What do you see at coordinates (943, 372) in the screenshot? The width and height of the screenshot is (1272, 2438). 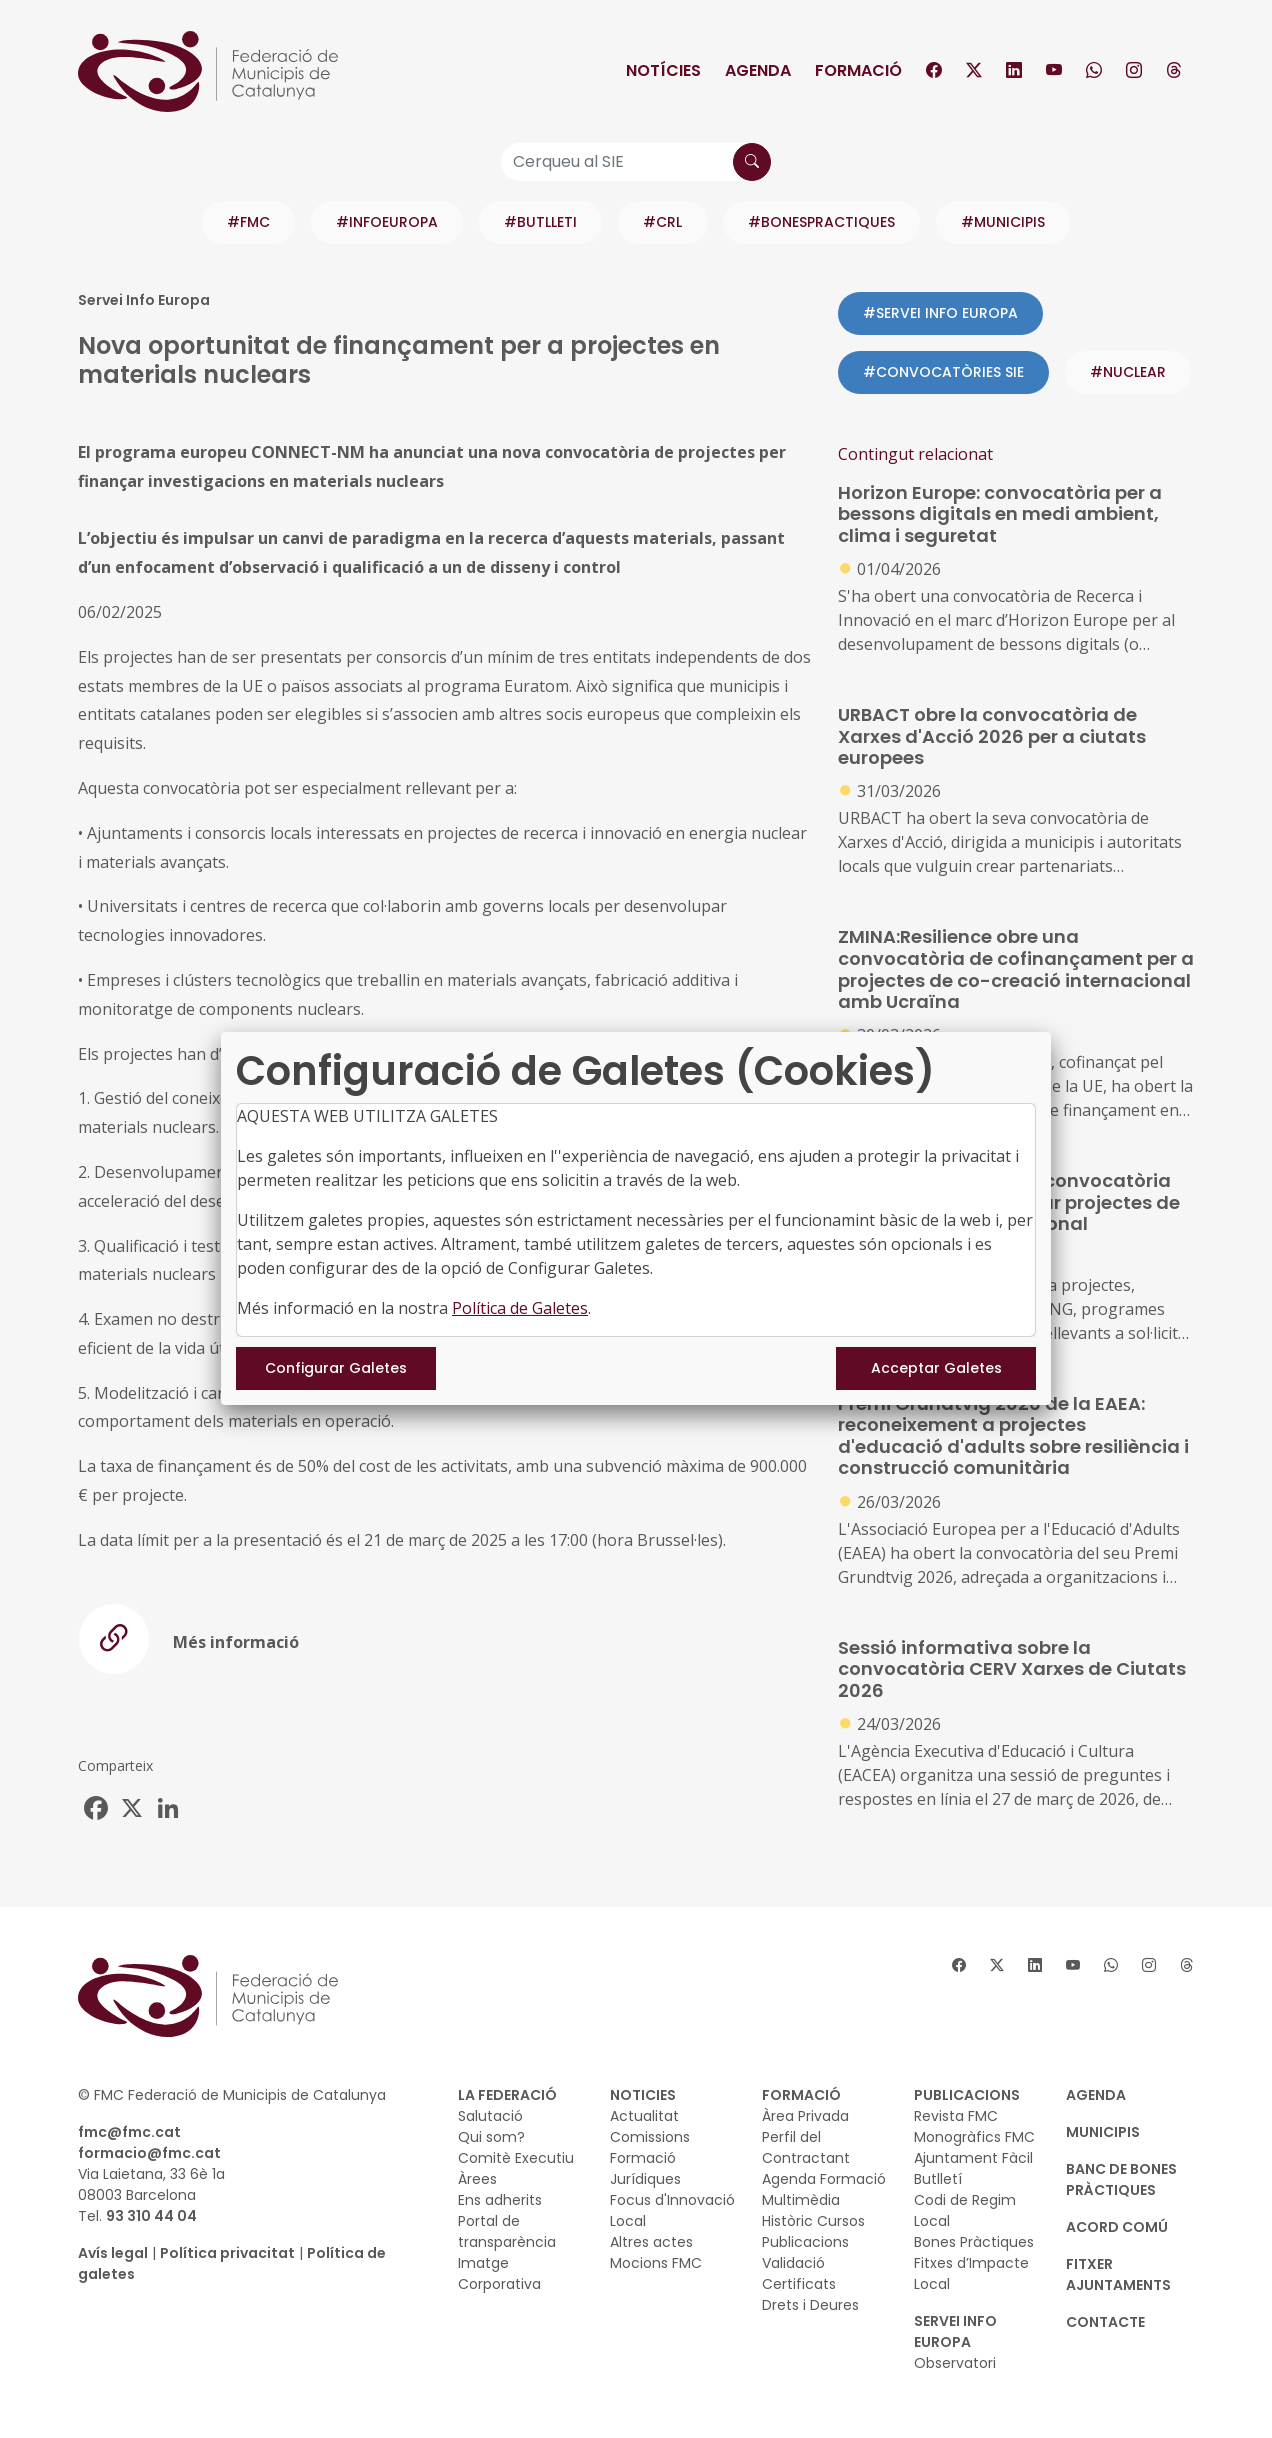 I see `#CONVOCATÒRIES SIE` at bounding box center [943, 372].